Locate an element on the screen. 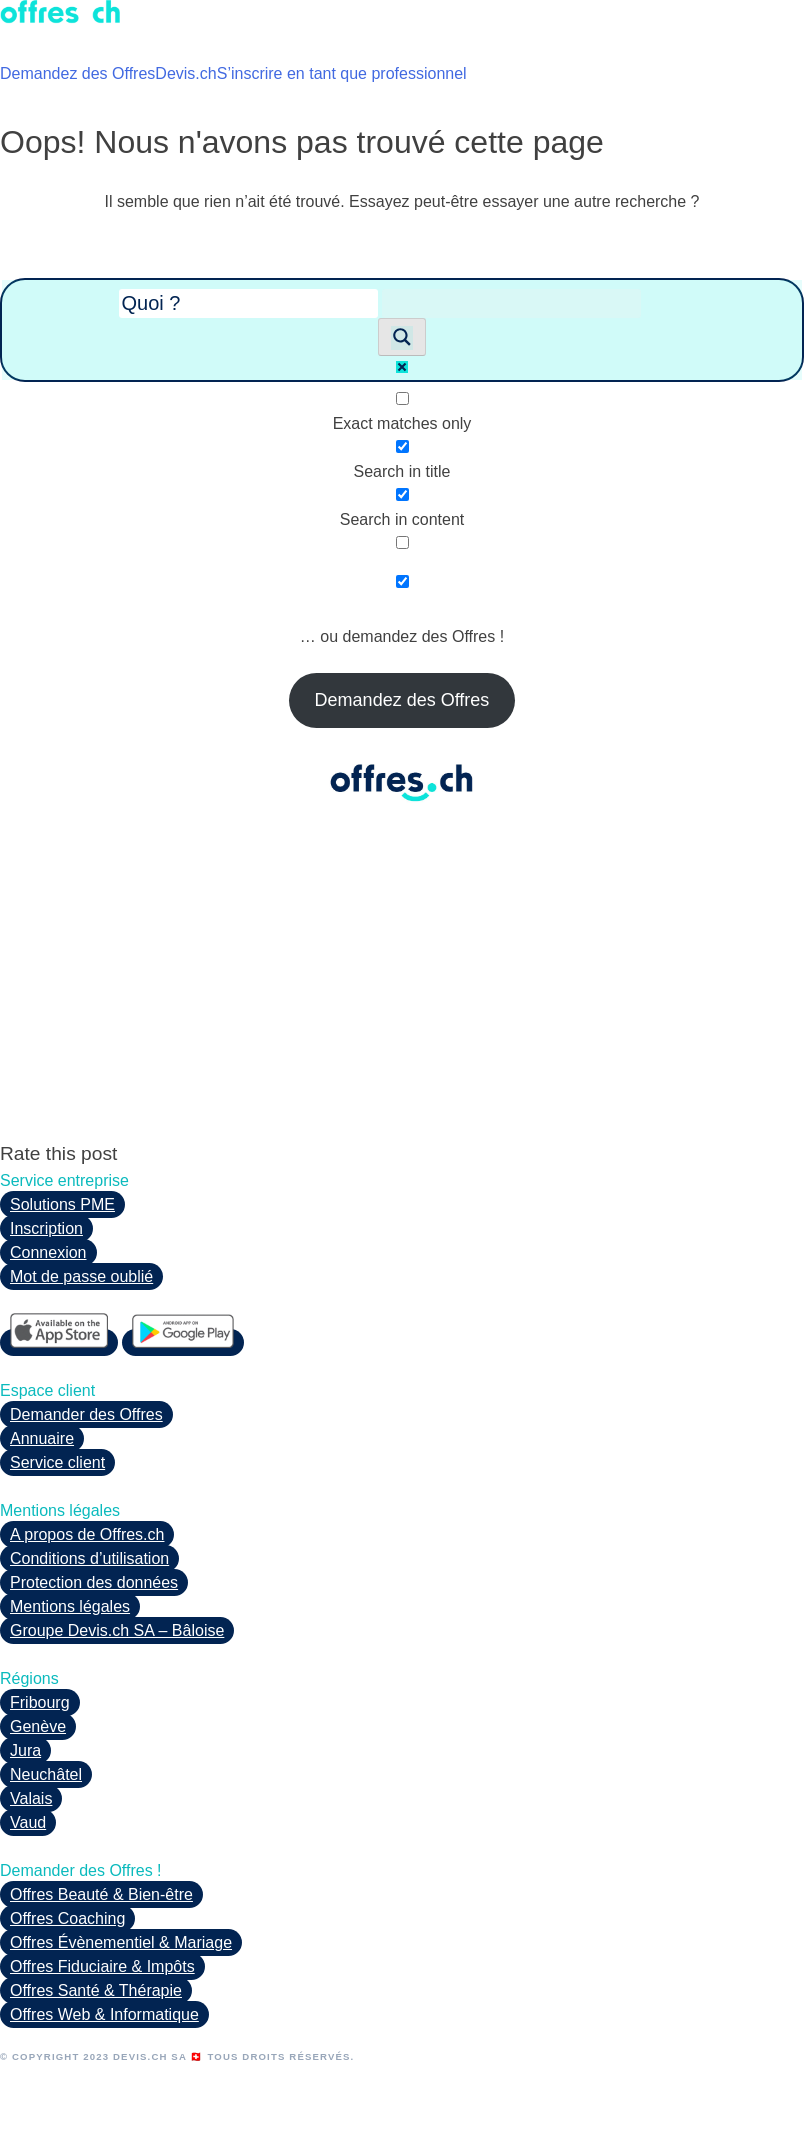  A propos de Offres.ch is located at coordinates (87, 1534).